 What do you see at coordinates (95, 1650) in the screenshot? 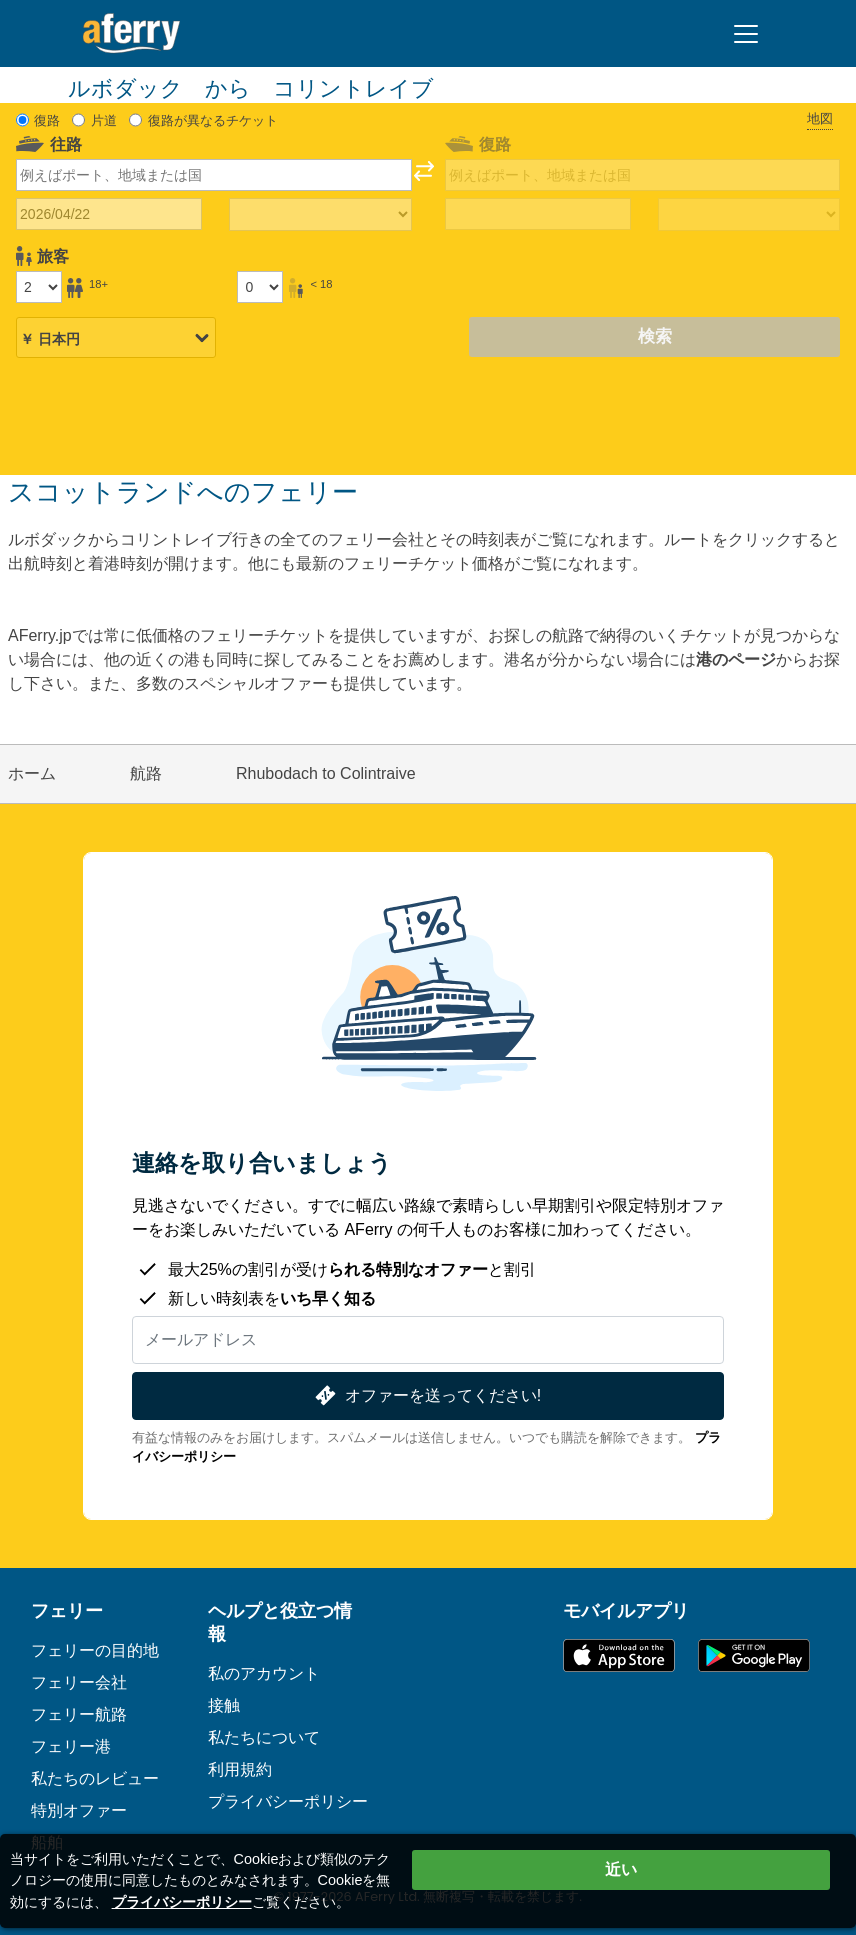
I see `フェリーの目的地` at bounding box center [95, 1650].